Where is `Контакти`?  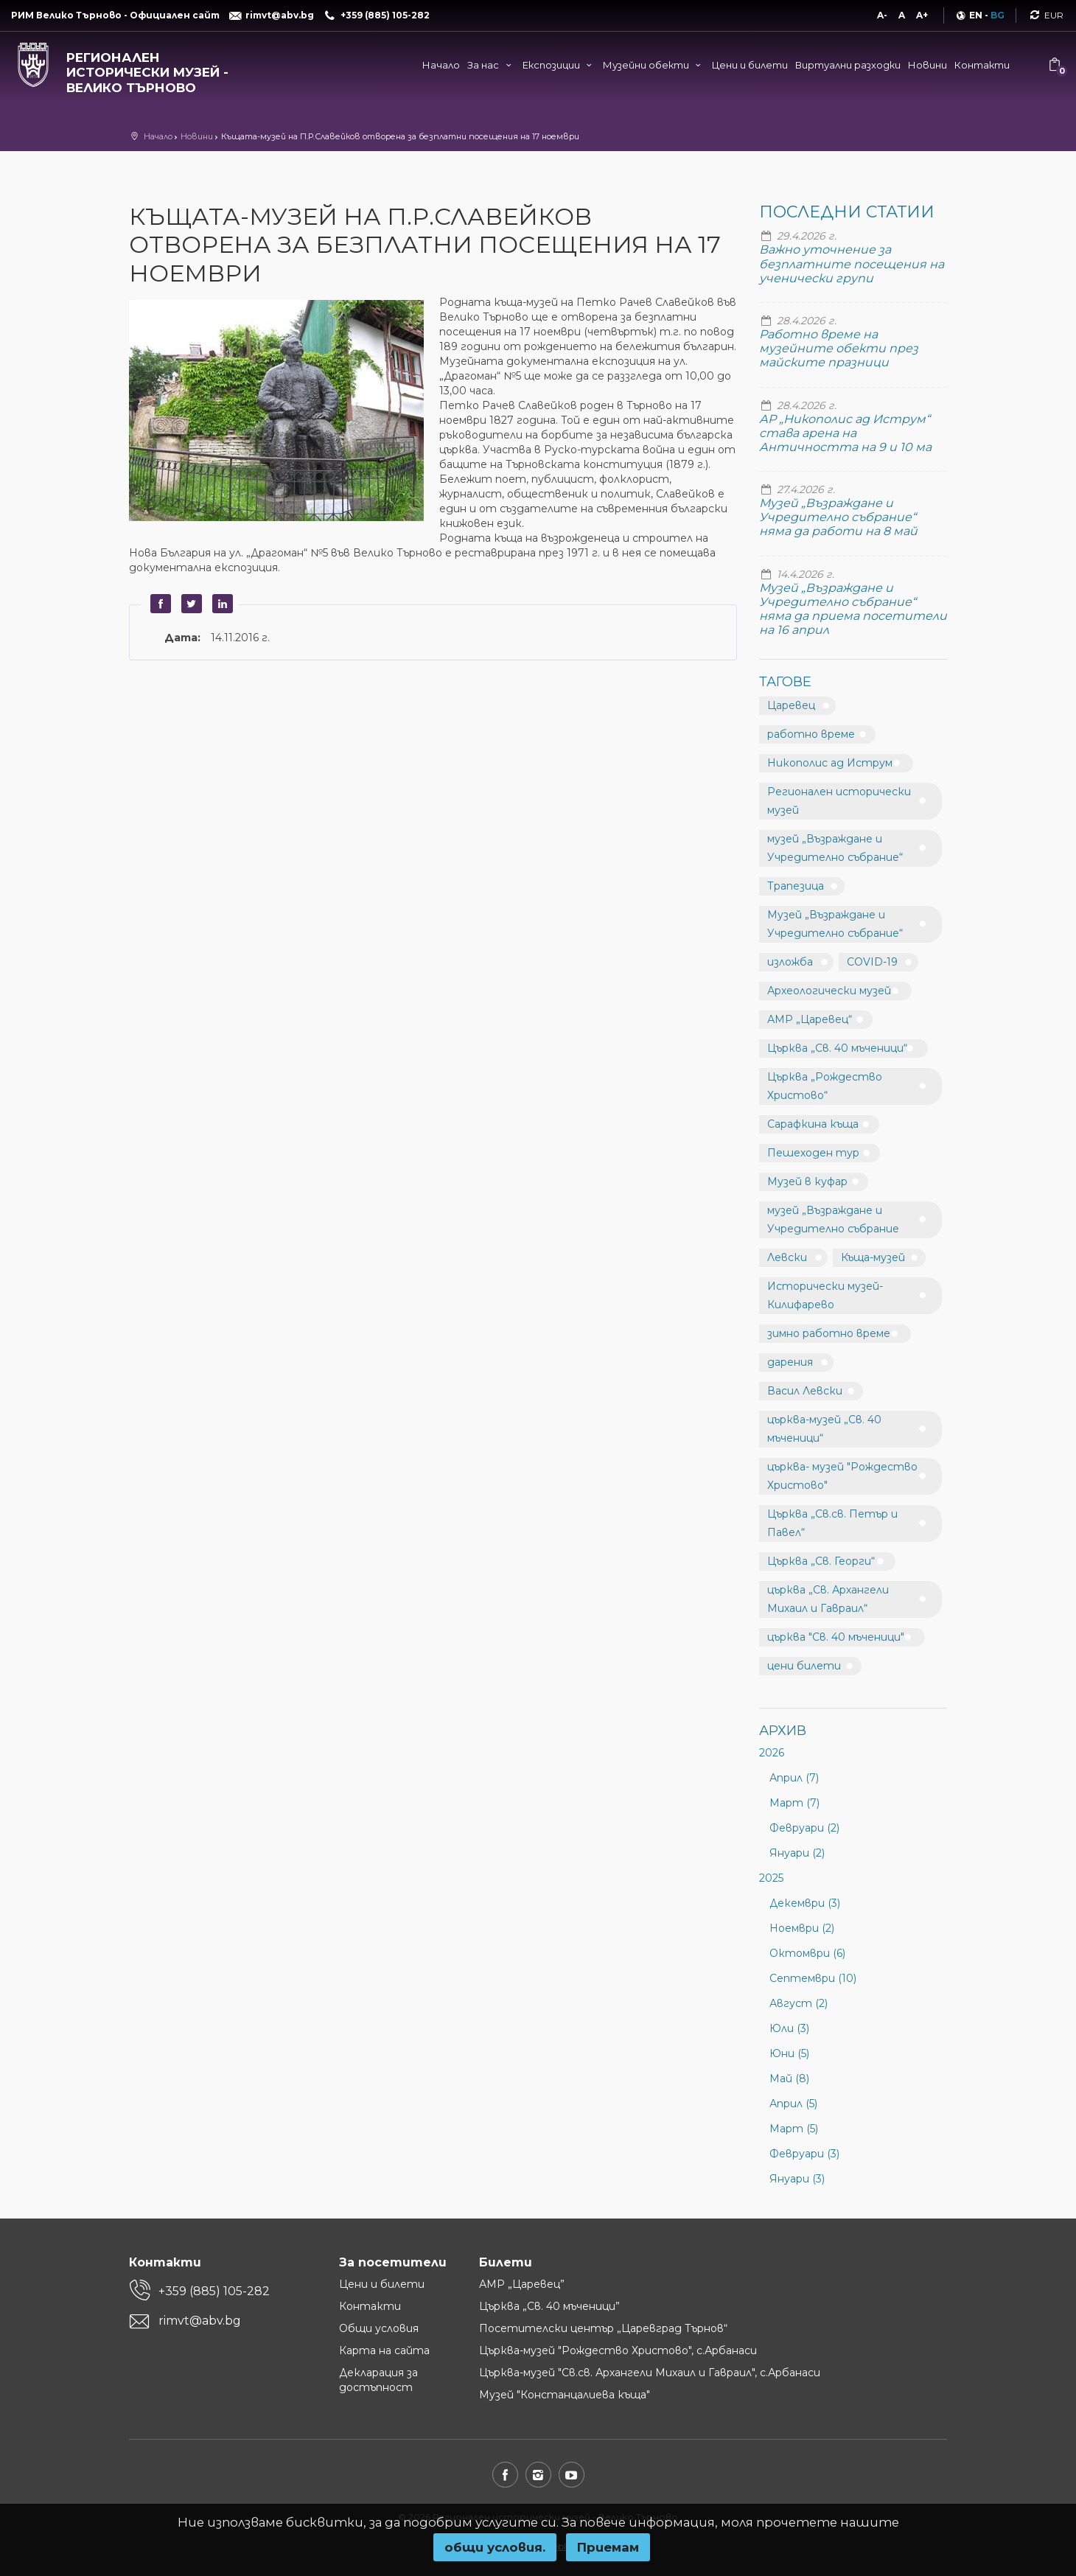
Контакти is located at coordinates (982, 65).